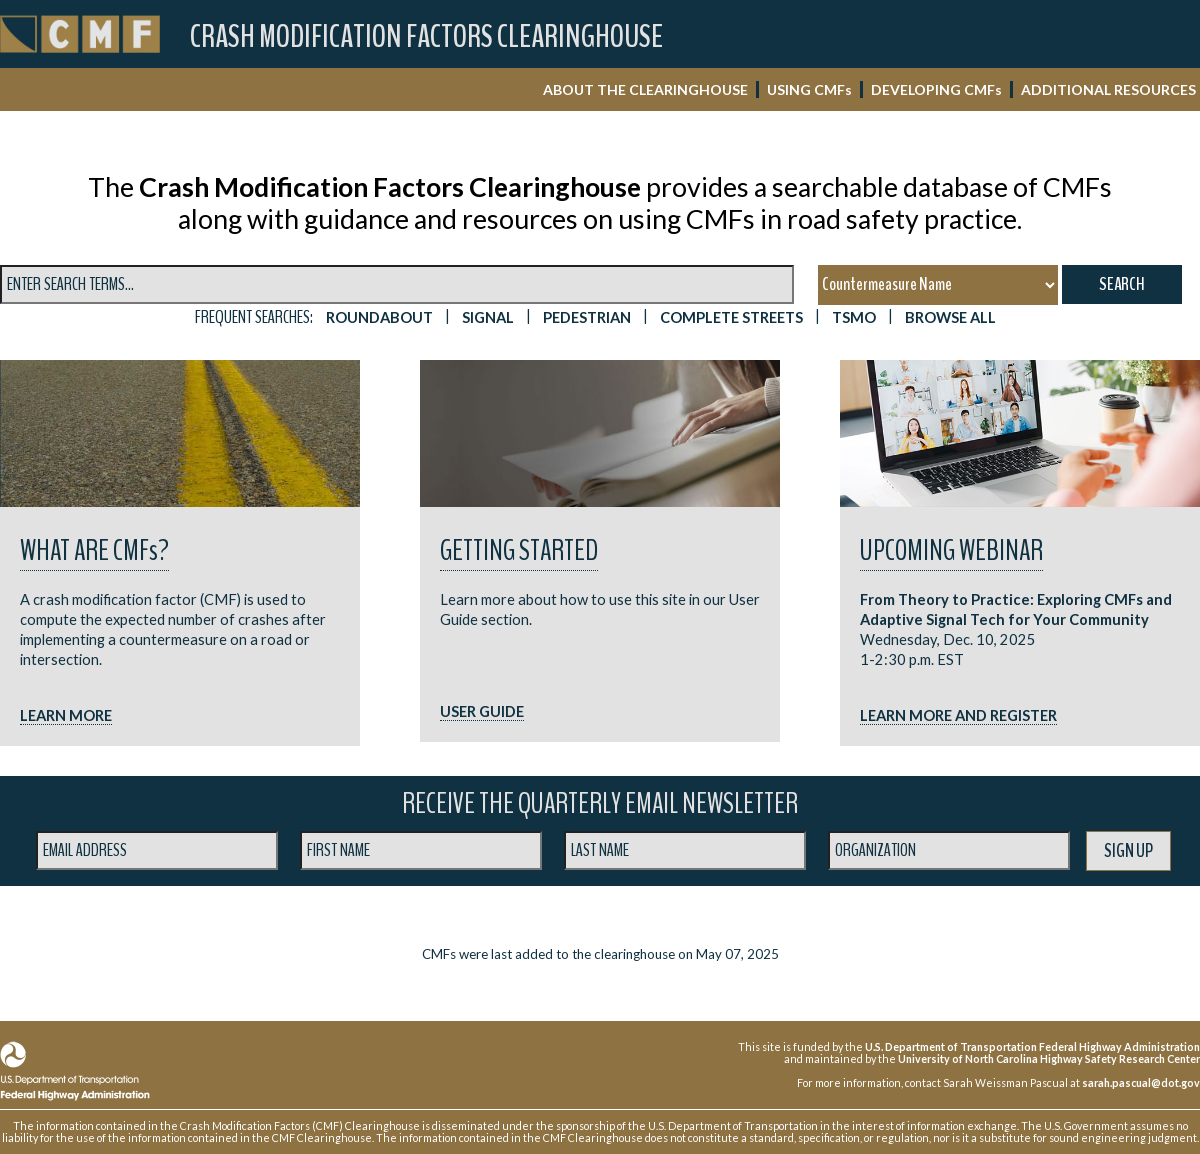 Image resolution: width=1200 pixels, height=1154 pixels. I want to click on LEARN MORE, so click(66, 715).